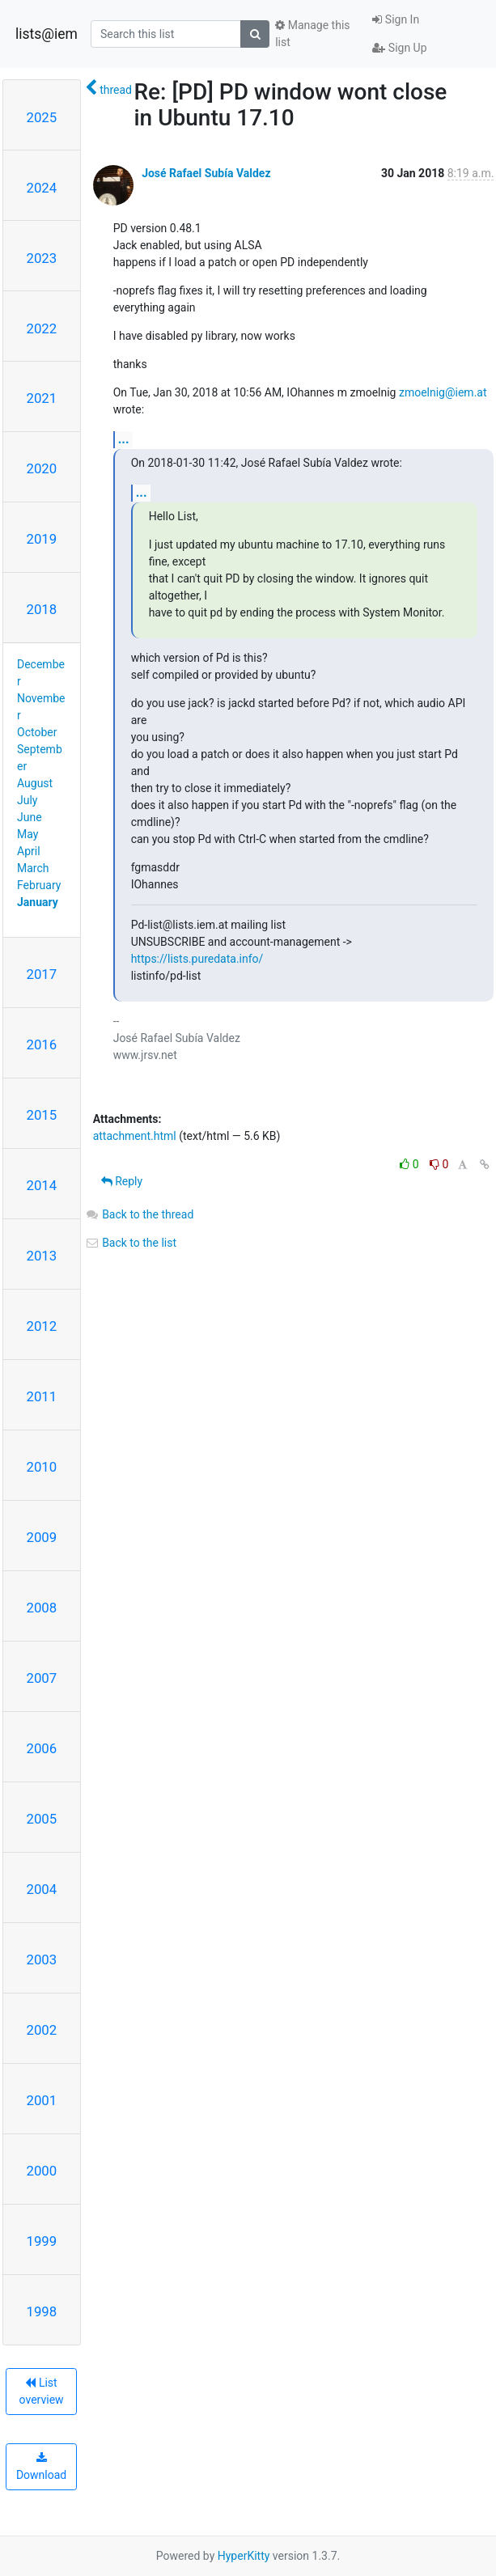 The height and width of the screenshot is (2576, 496). Describe the element at coordinates (28, 851) in the screenshot. I see `April` at that location.